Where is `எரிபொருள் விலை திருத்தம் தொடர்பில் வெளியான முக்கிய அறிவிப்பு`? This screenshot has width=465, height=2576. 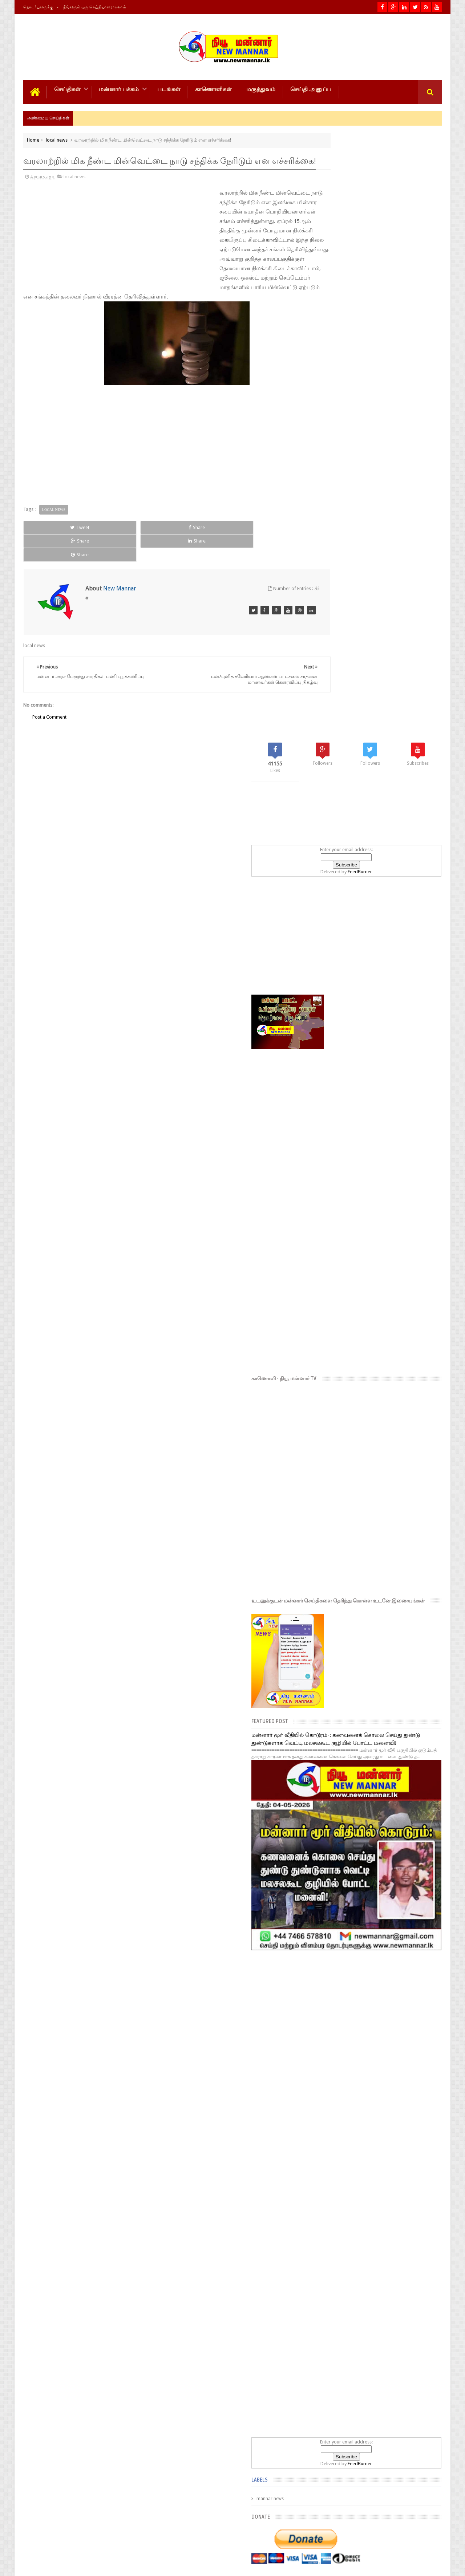 எரிபொருள் விலை திருத்தம் தொடர்பில் வெளியான முக்கிய அறிவிப்பு is located at coordinates (386, 2356).